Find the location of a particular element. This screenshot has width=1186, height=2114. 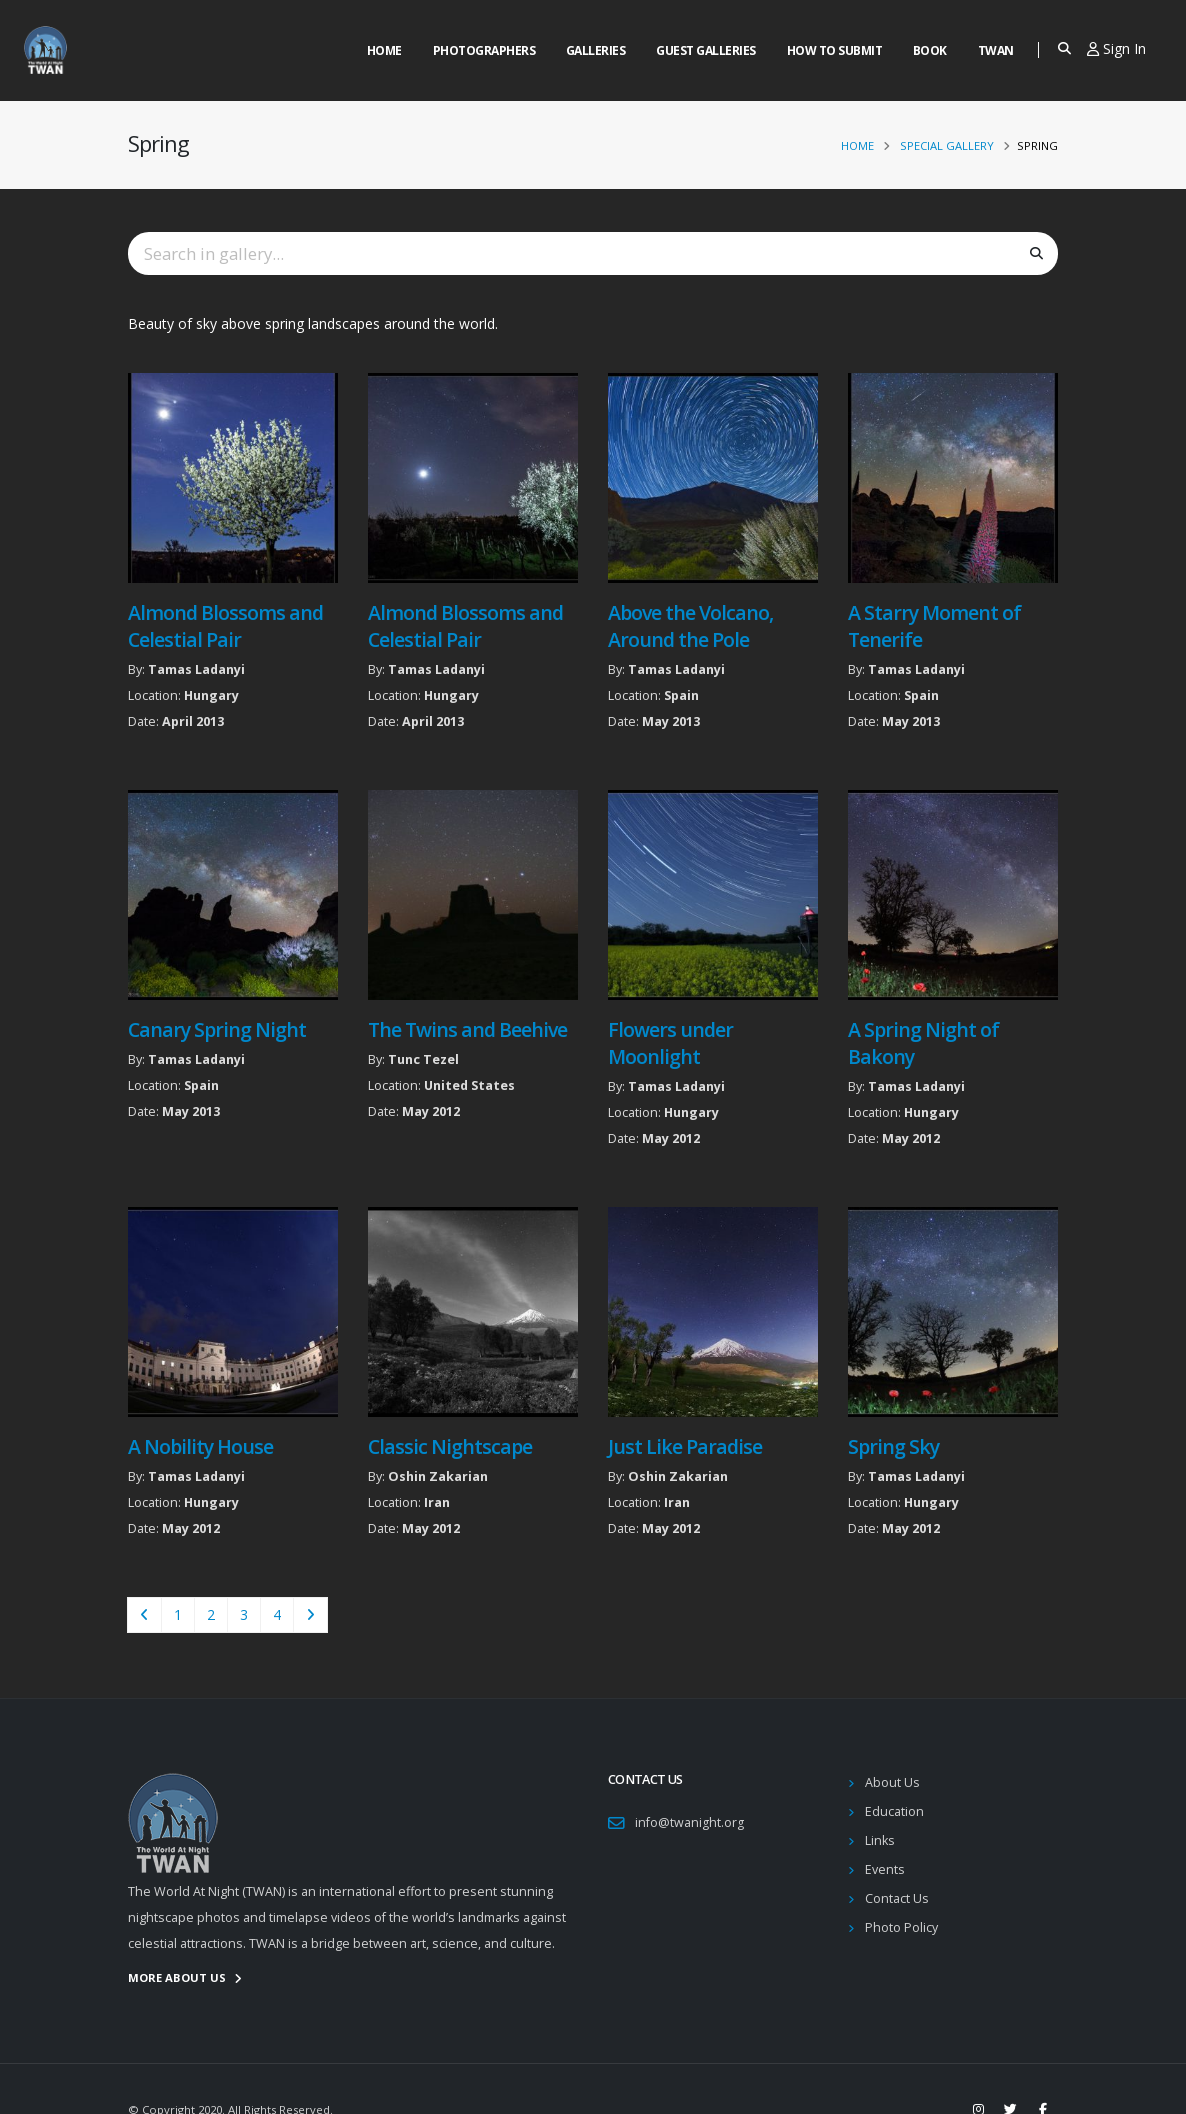

Tamas Ladanyi is located at coordinates (196, 669).